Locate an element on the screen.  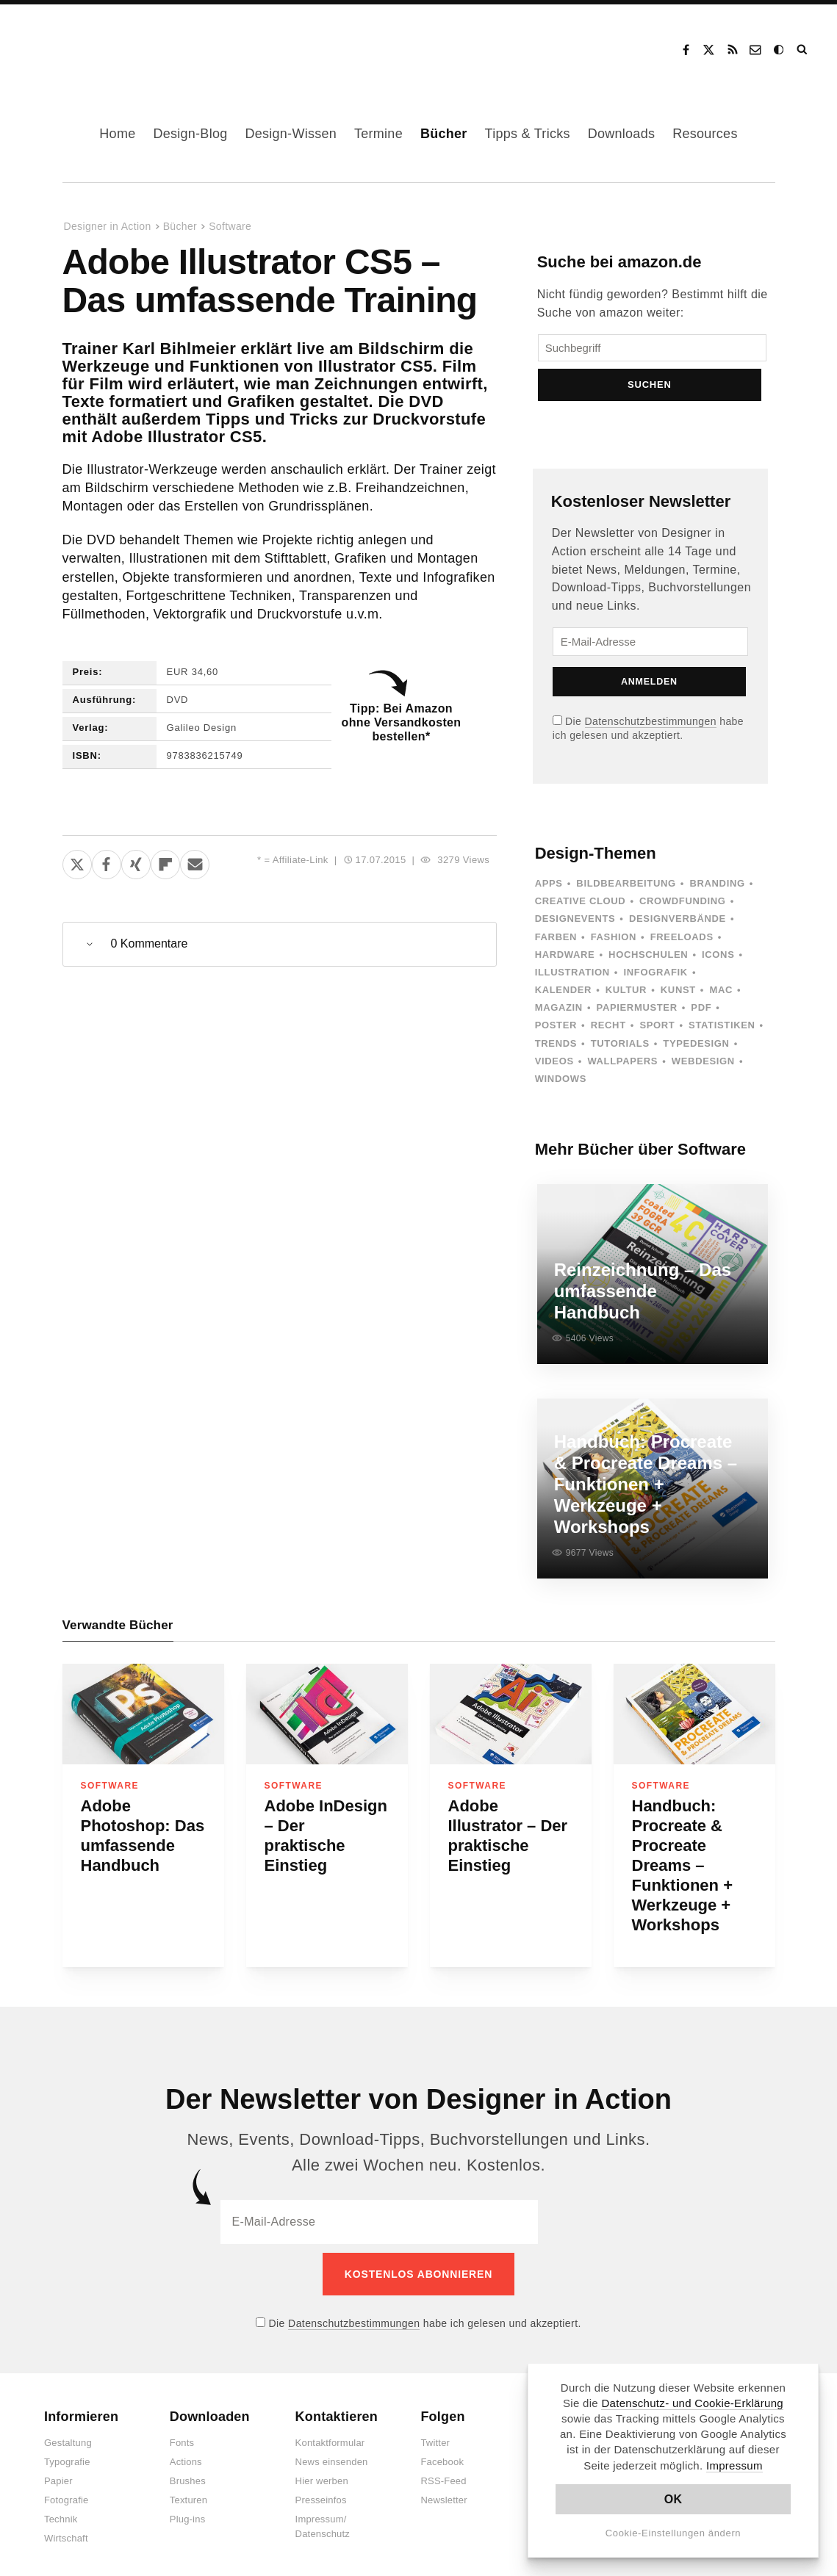
Designverbände is located at coordinates (677, 927).